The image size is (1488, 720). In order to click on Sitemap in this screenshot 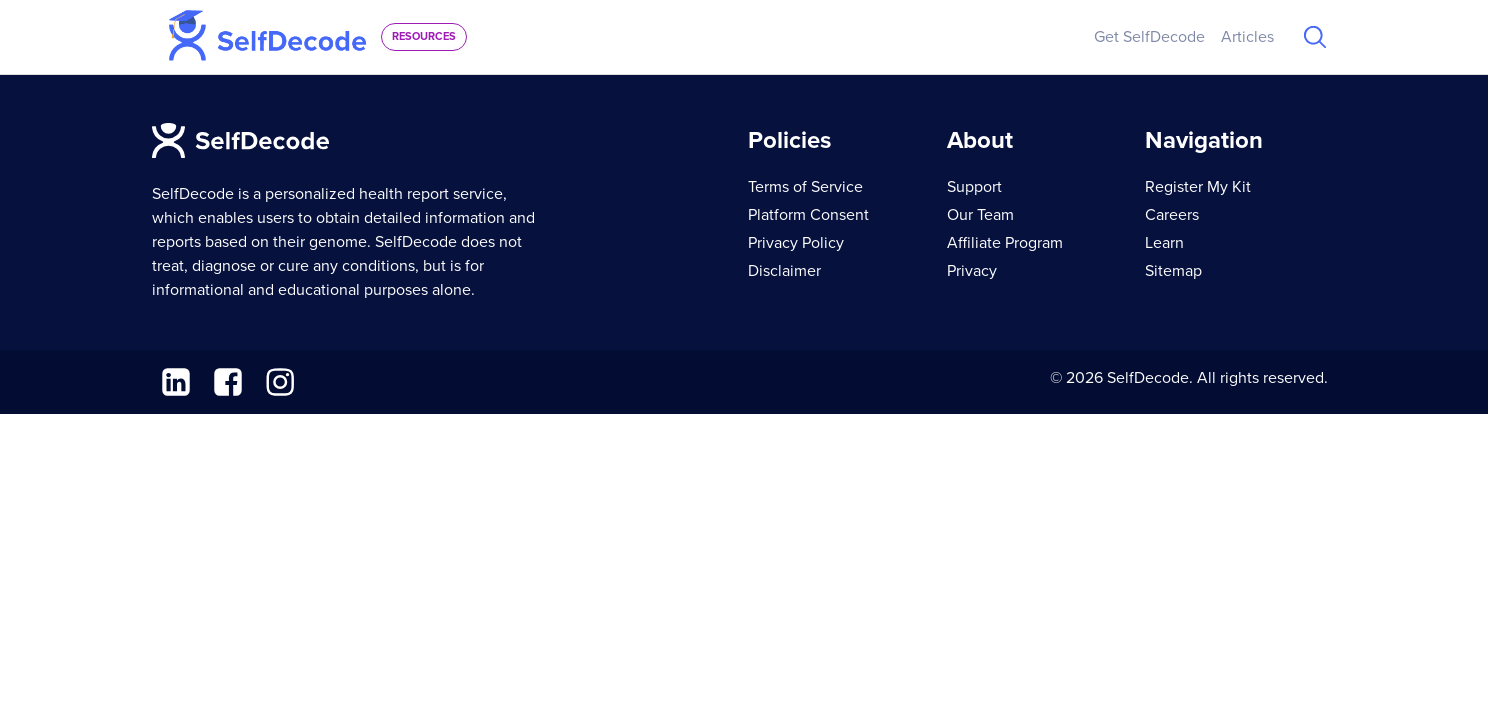, I will do `click(1173, 271)`.